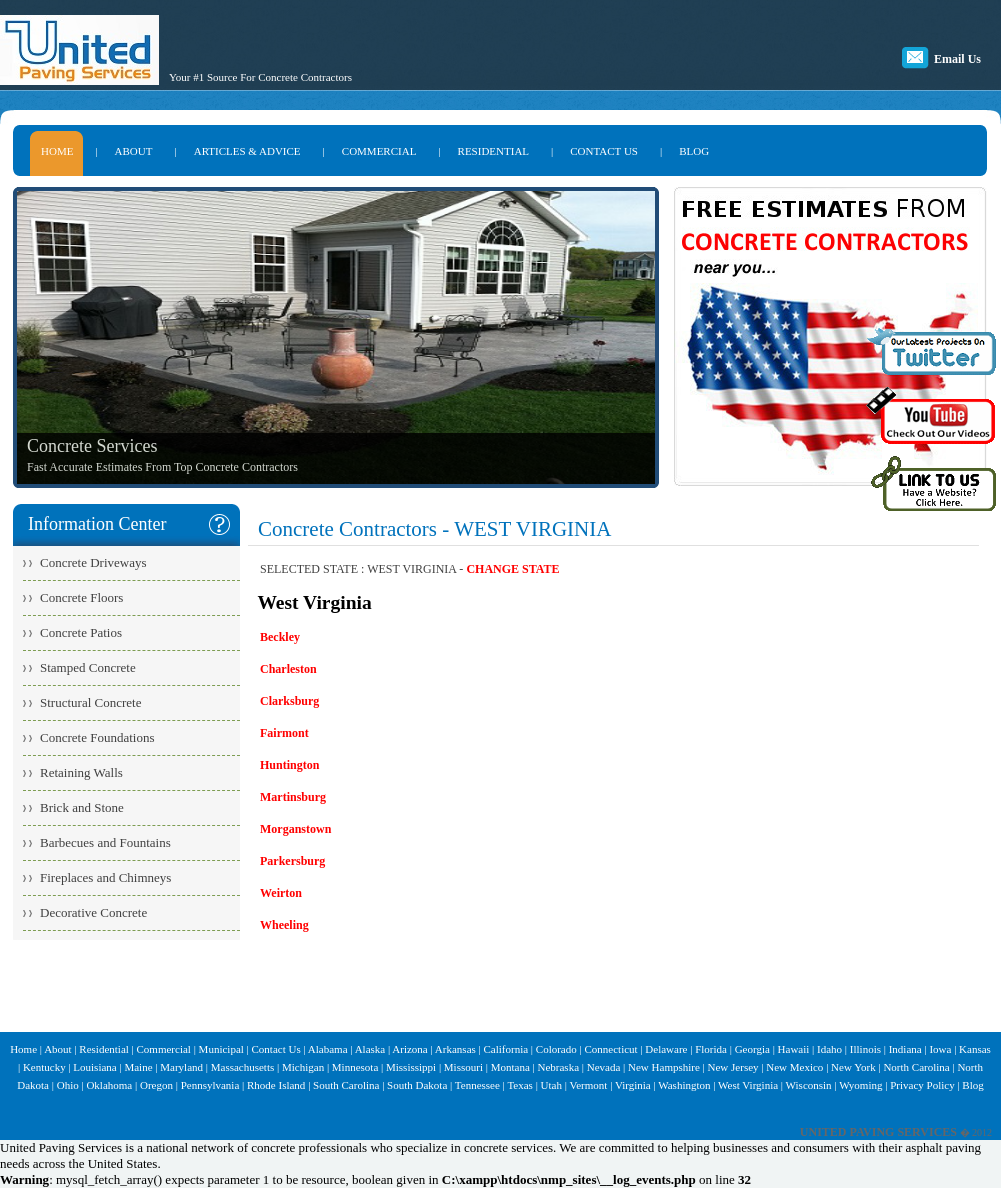 Image resolution: width=1001 pixels, height=1188 pixels. What do you see at coordinates (922, 1085) in the screenshot?
I see `Privacy Policy` at bounding box center [922, 1085].